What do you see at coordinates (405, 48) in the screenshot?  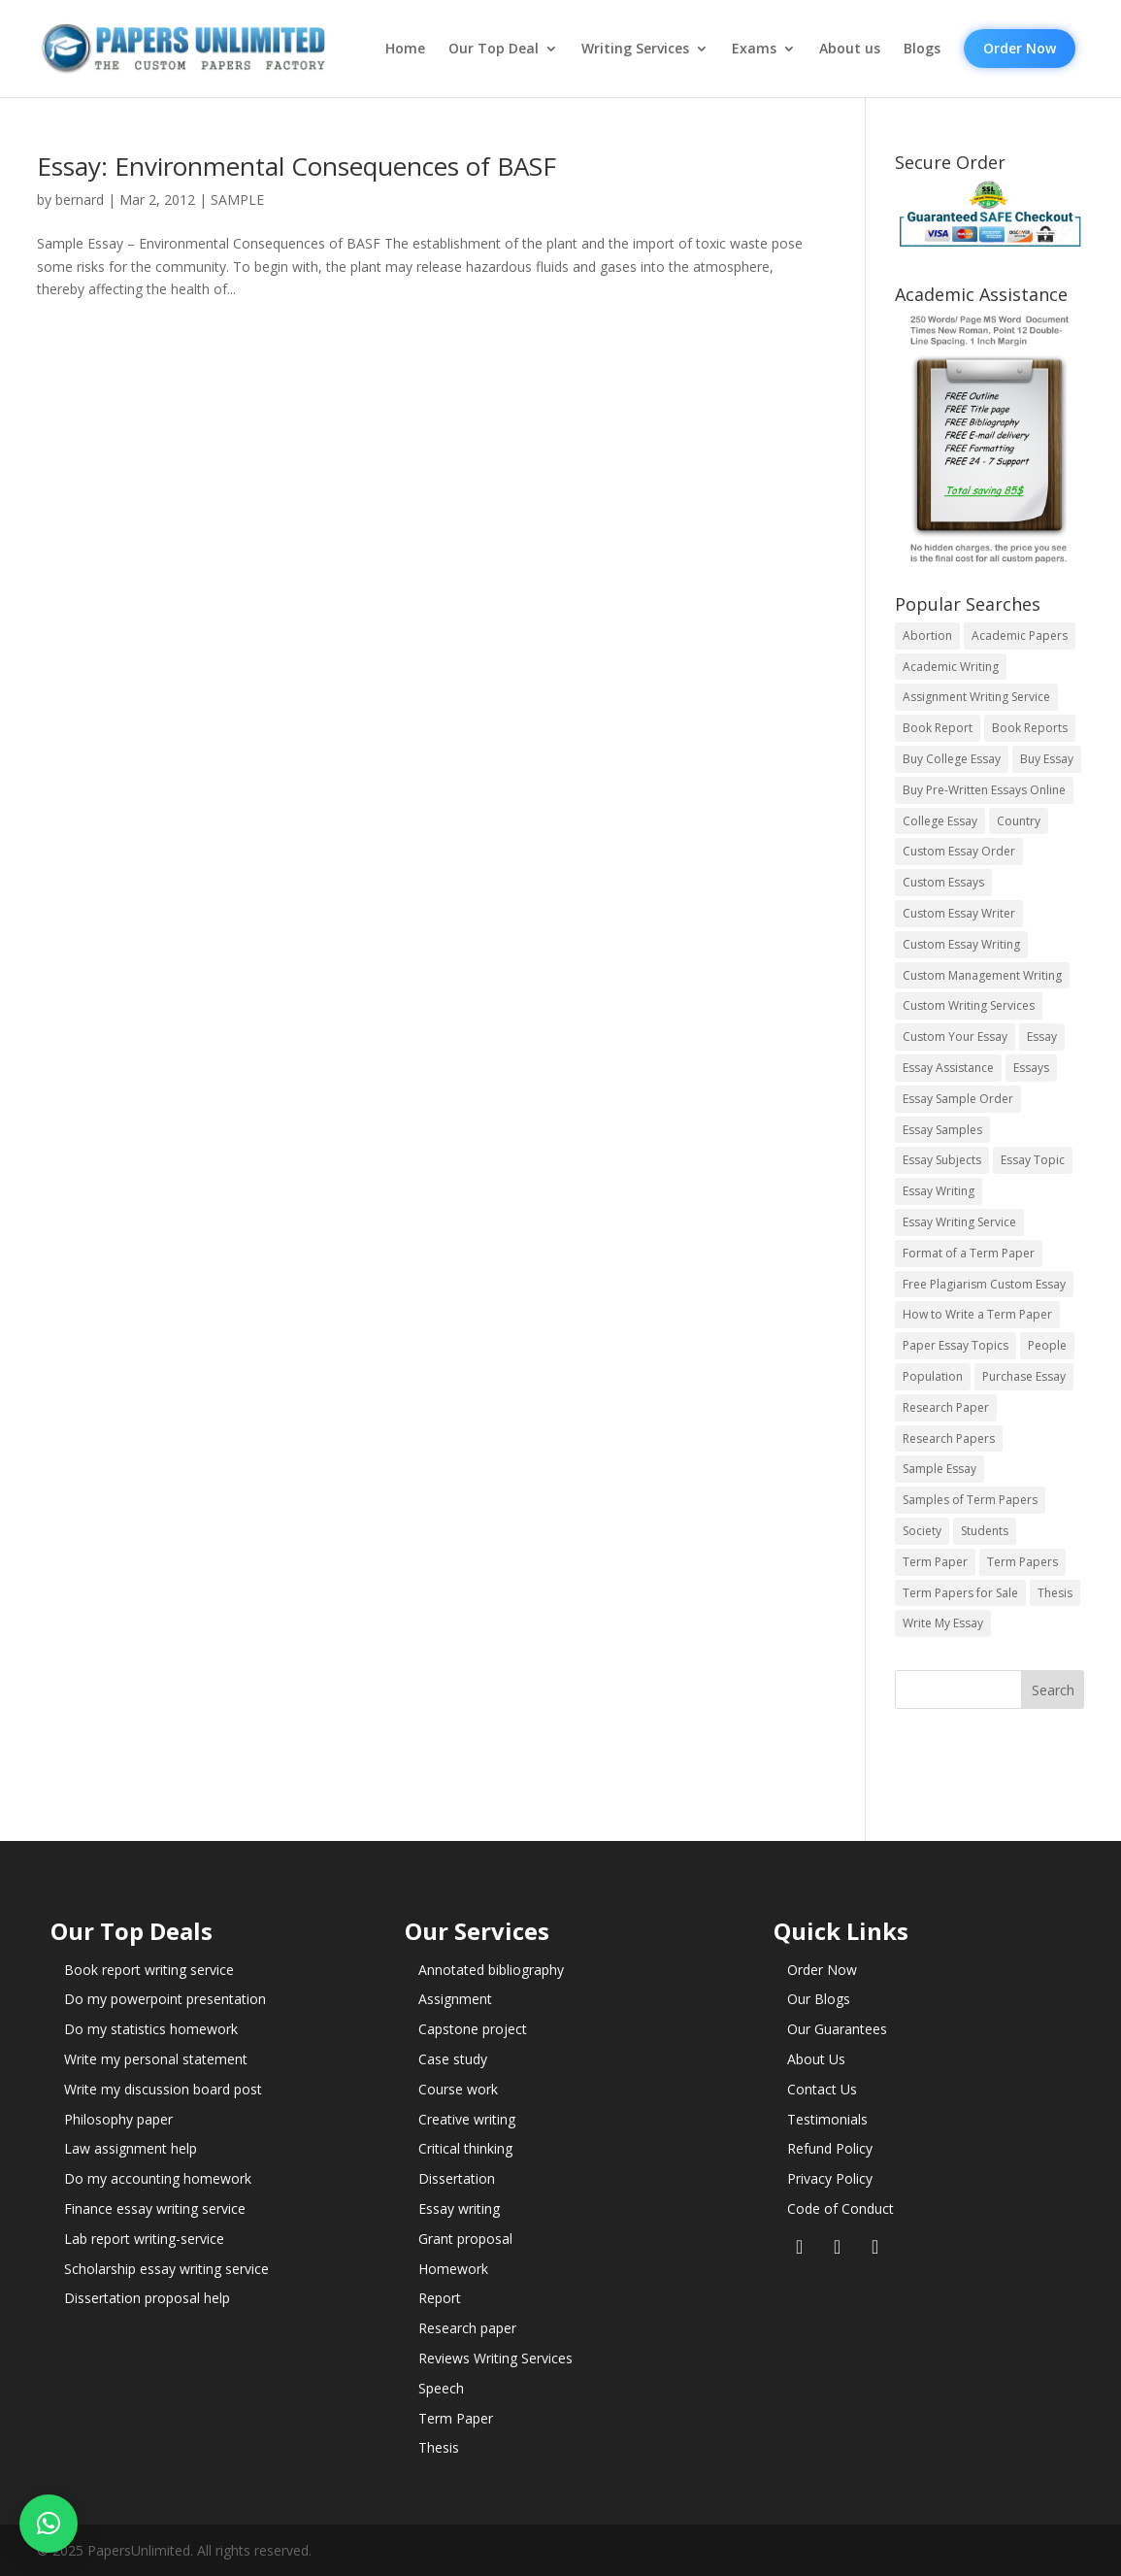 I see `Home` at bounding box center [405, 48].